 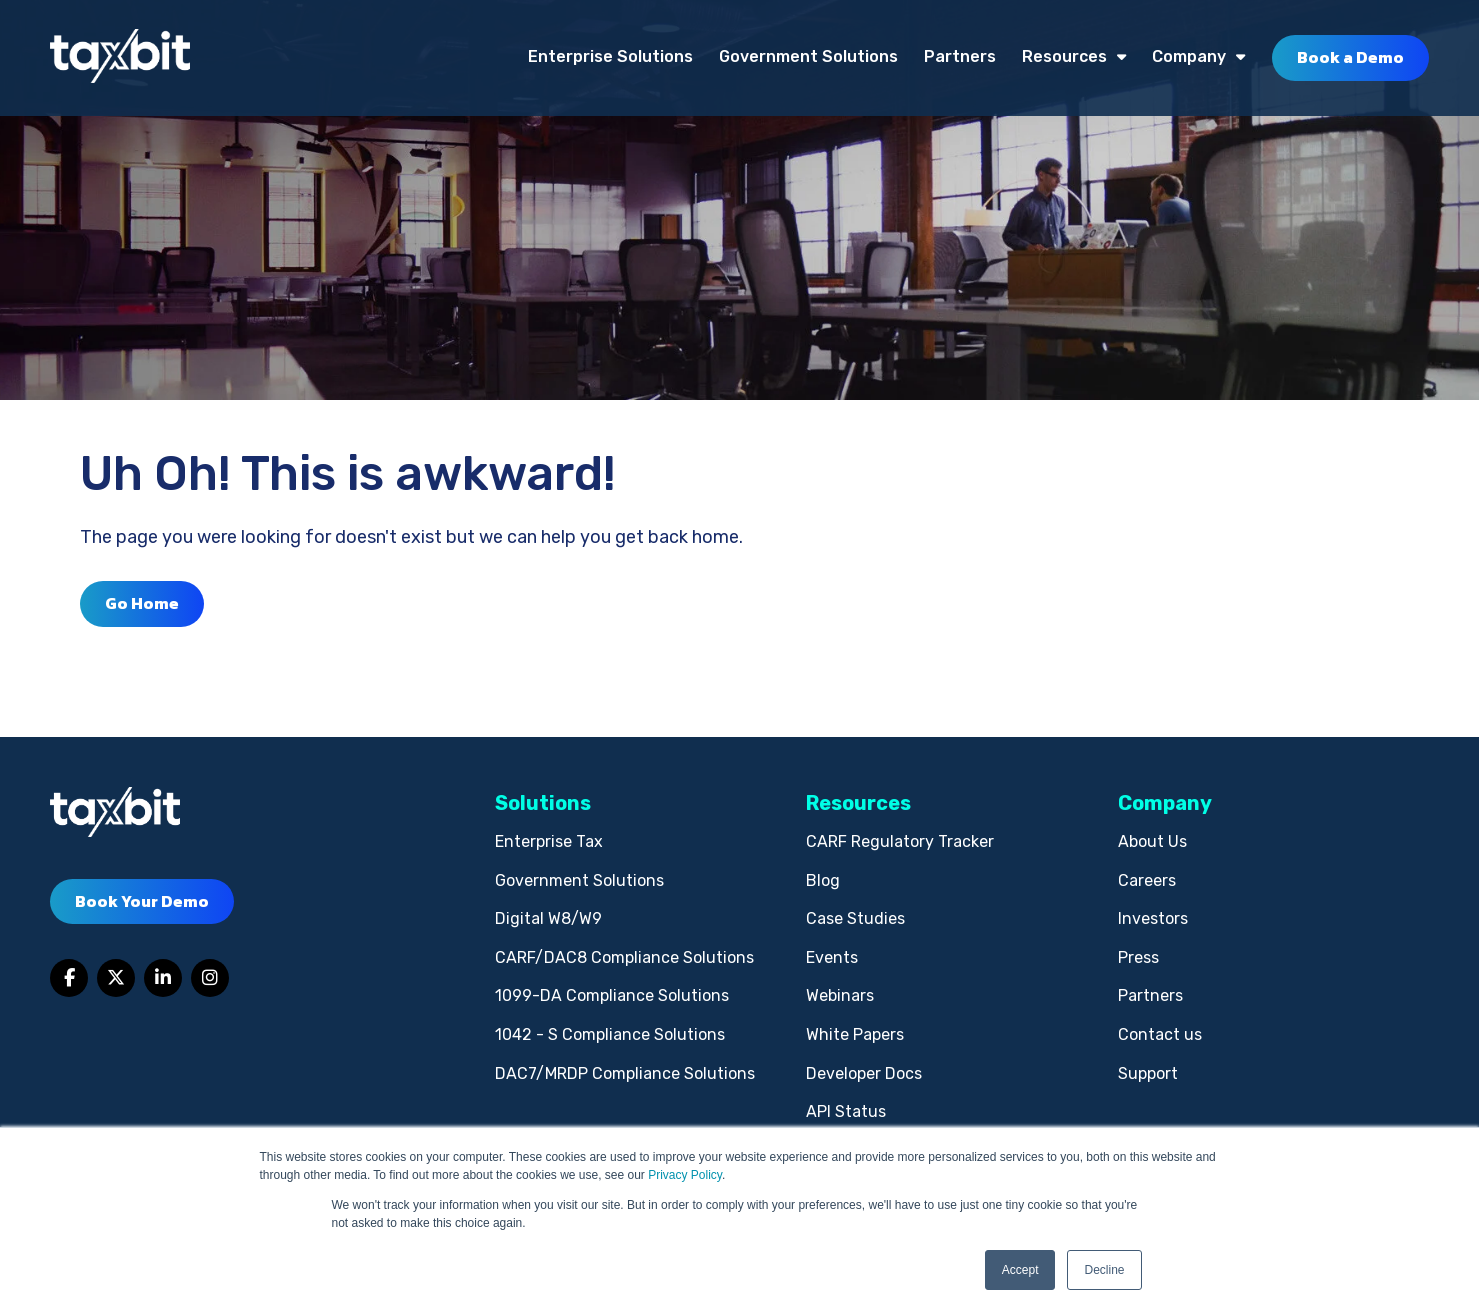 I want to click on Company [menuitem], so click(x=1189, y=56).